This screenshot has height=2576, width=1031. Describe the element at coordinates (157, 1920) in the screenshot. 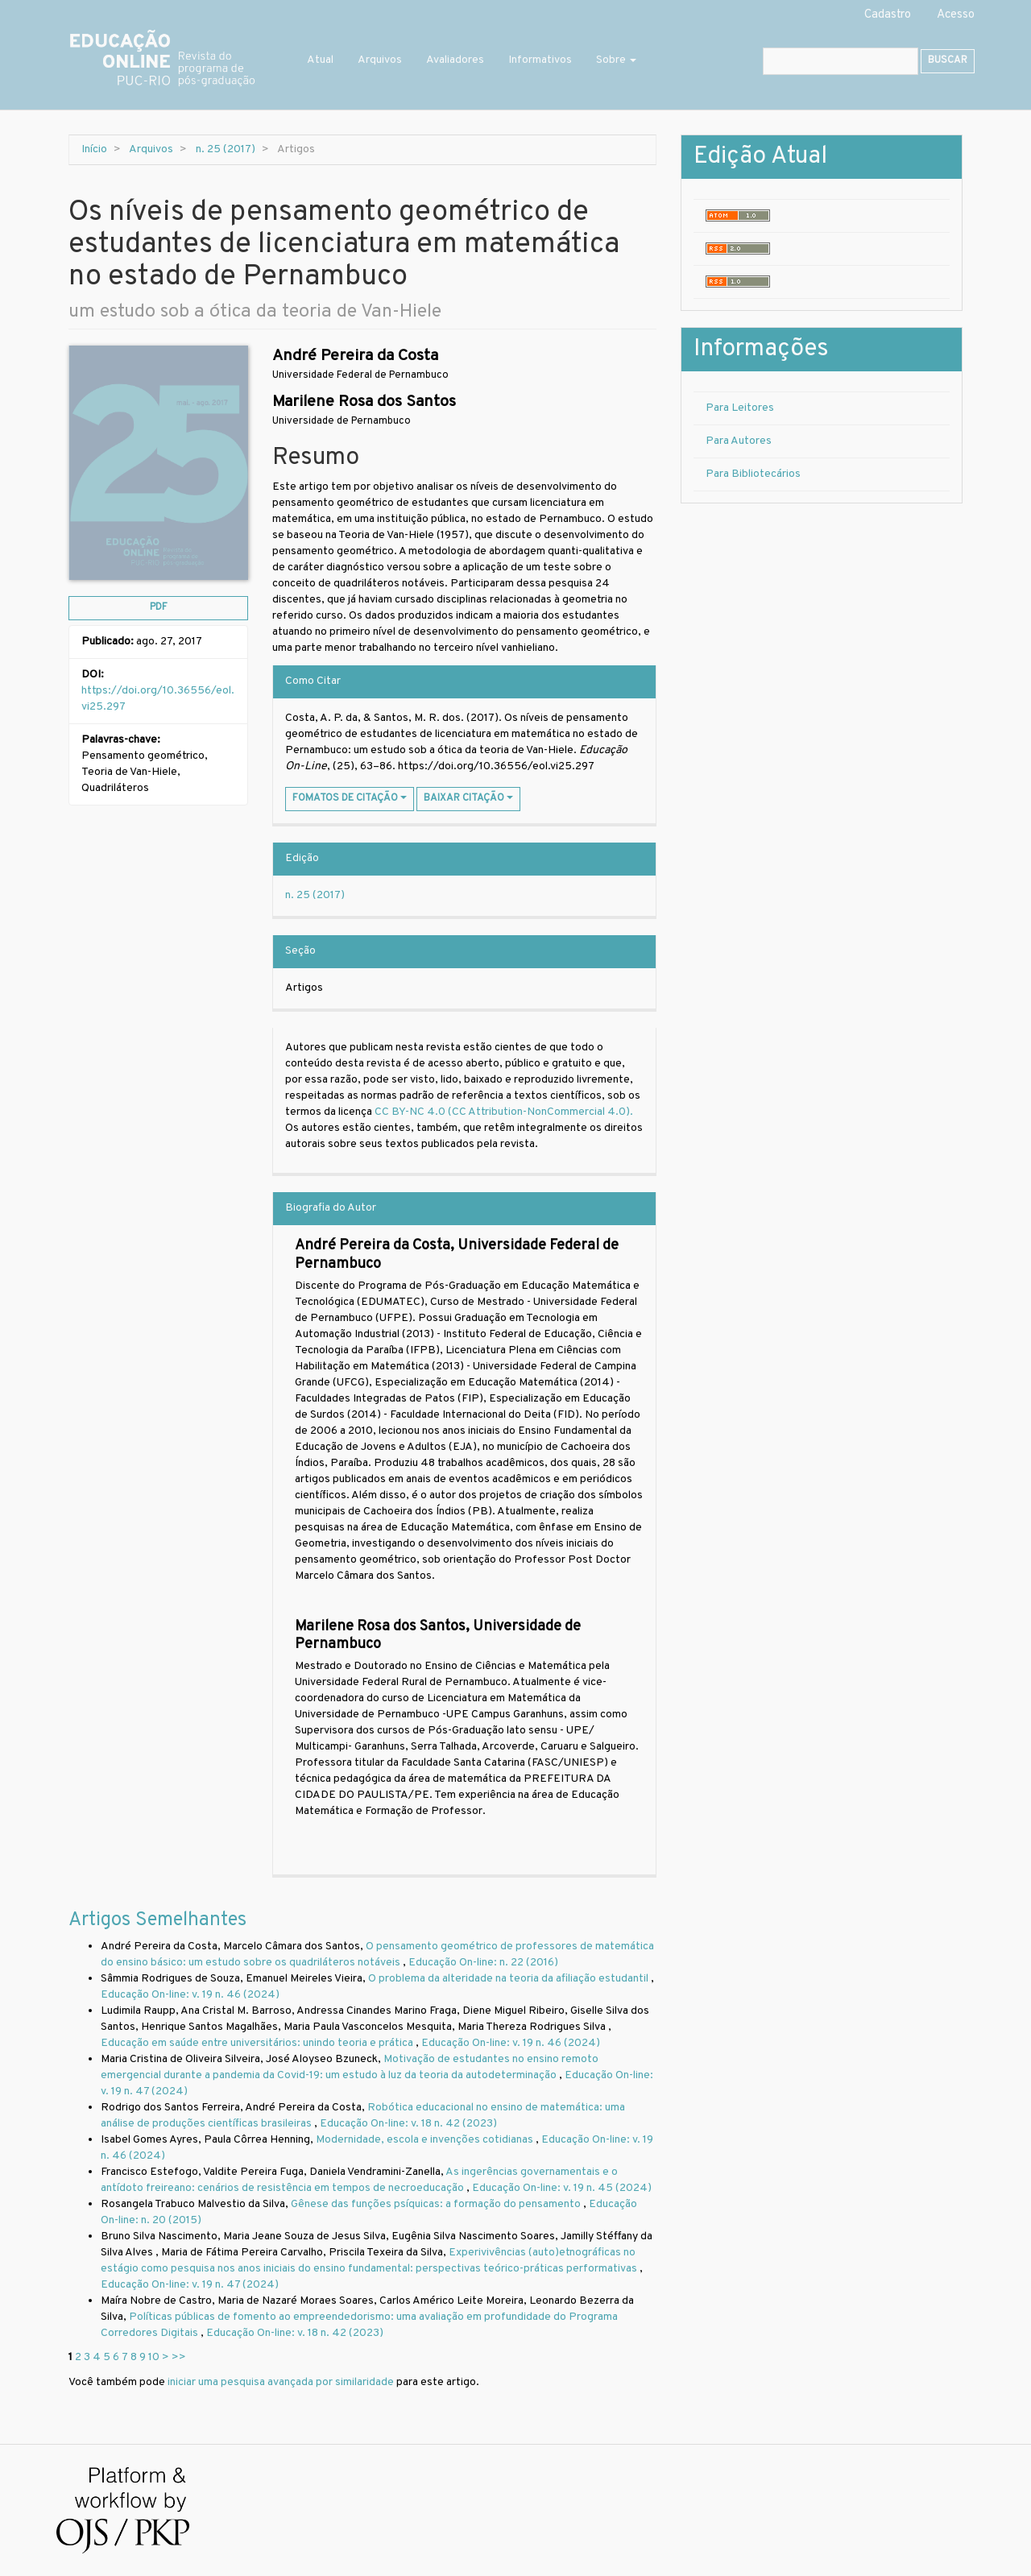

I see `Artigos Semelhantes` at that location.